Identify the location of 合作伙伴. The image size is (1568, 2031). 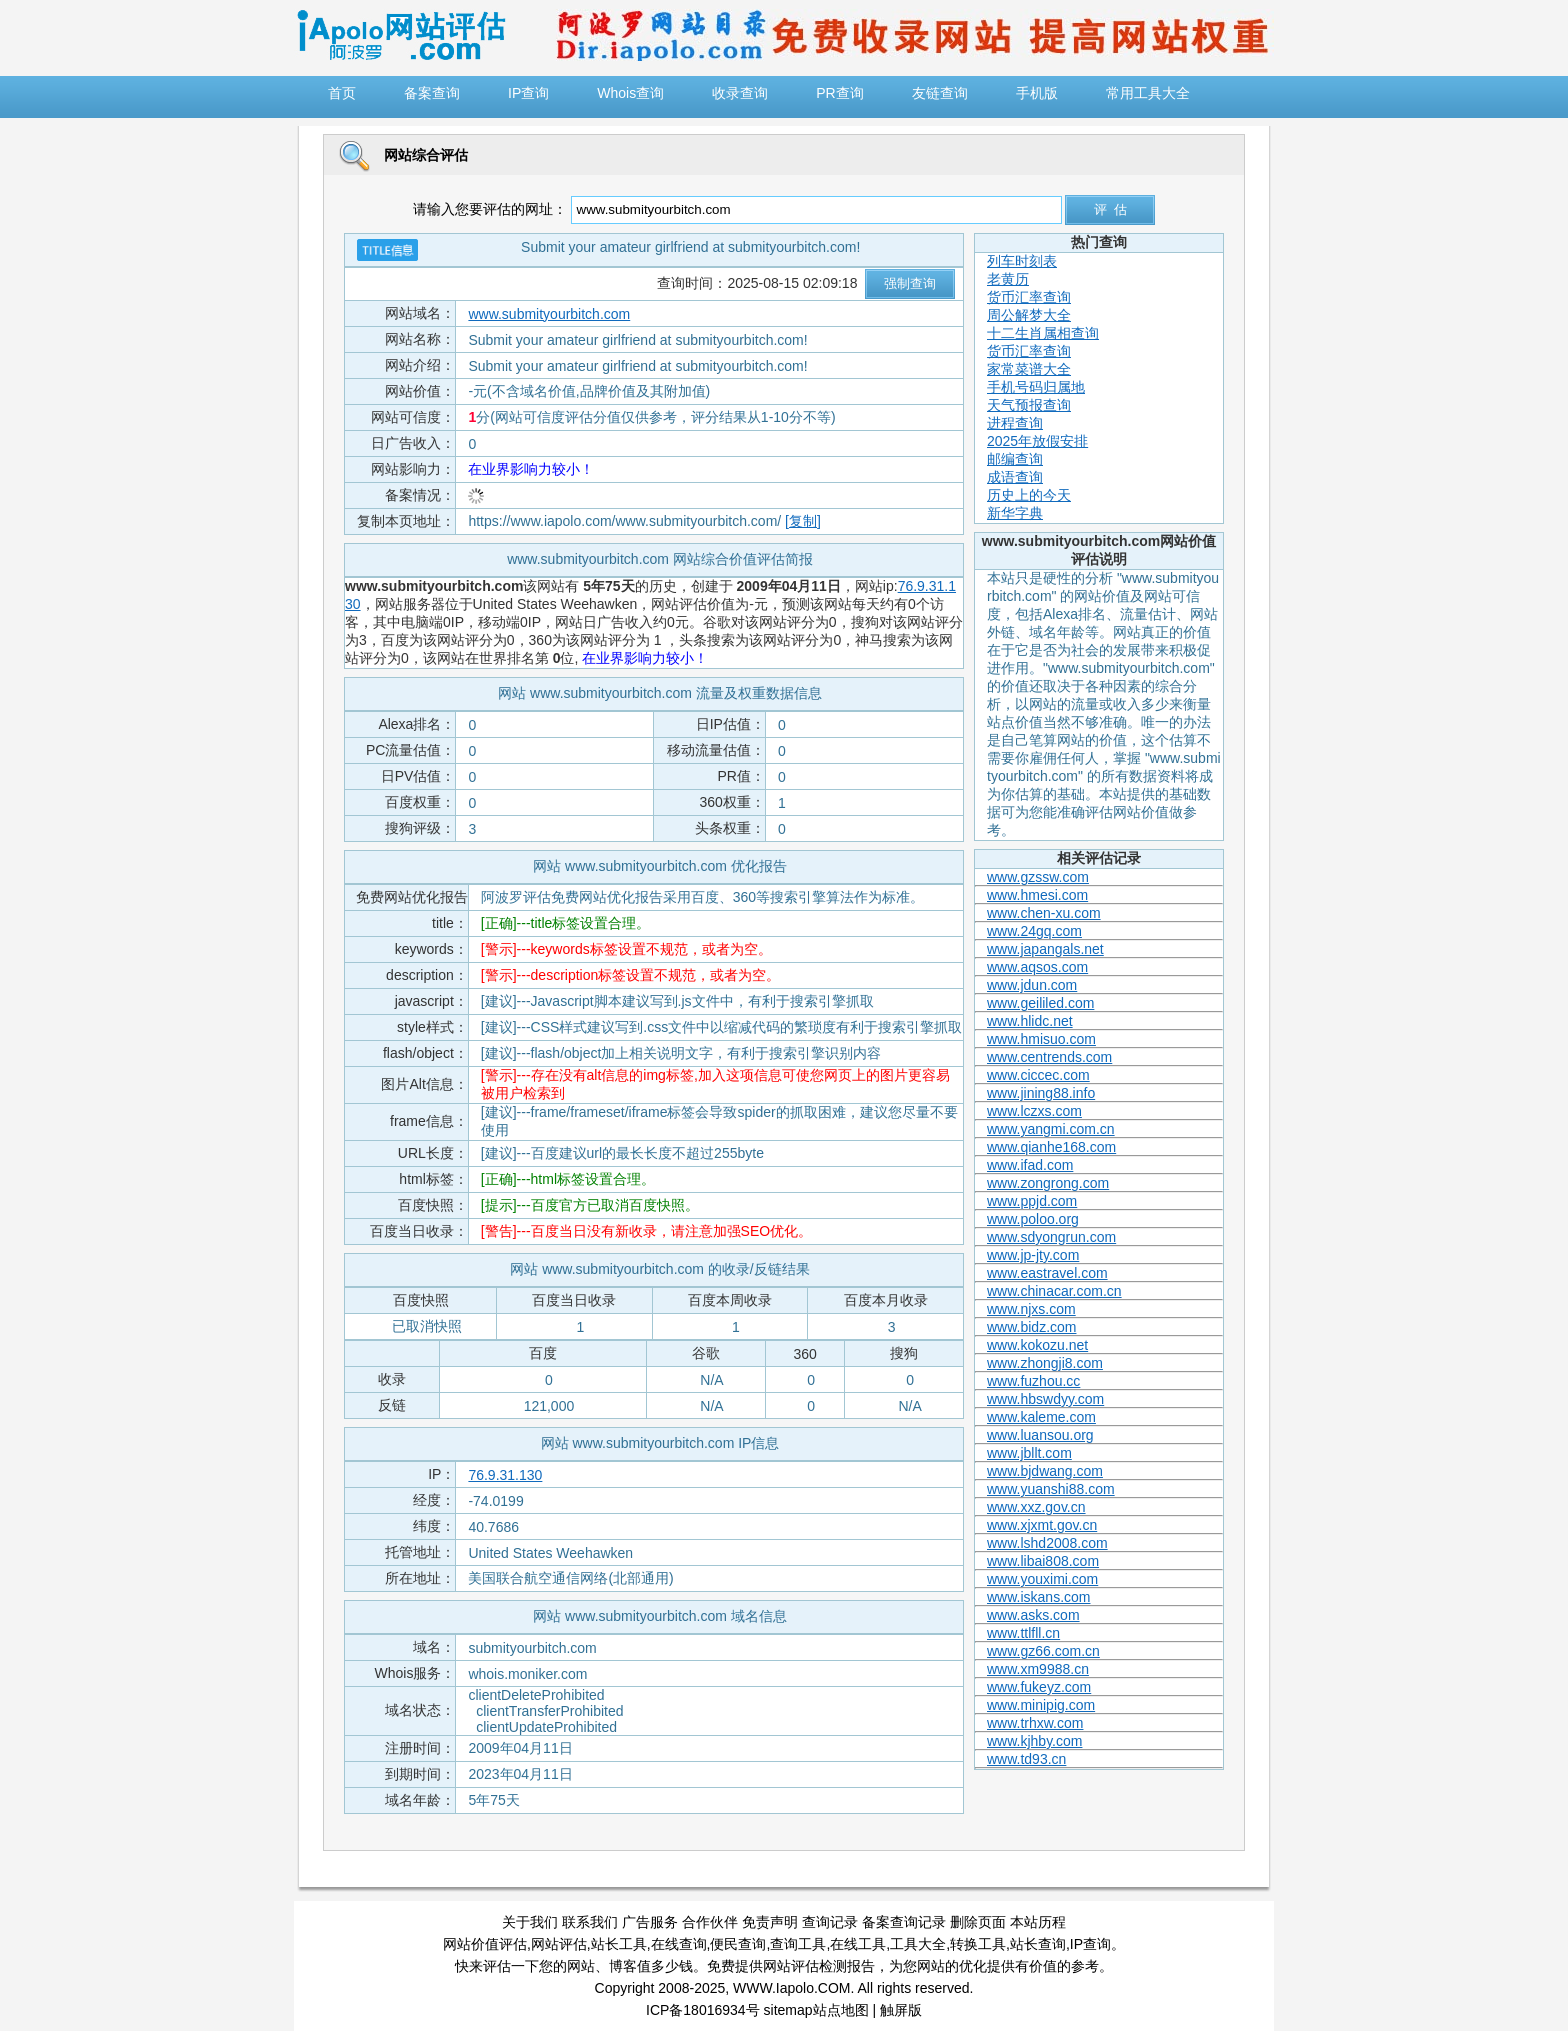
(710, 1922).